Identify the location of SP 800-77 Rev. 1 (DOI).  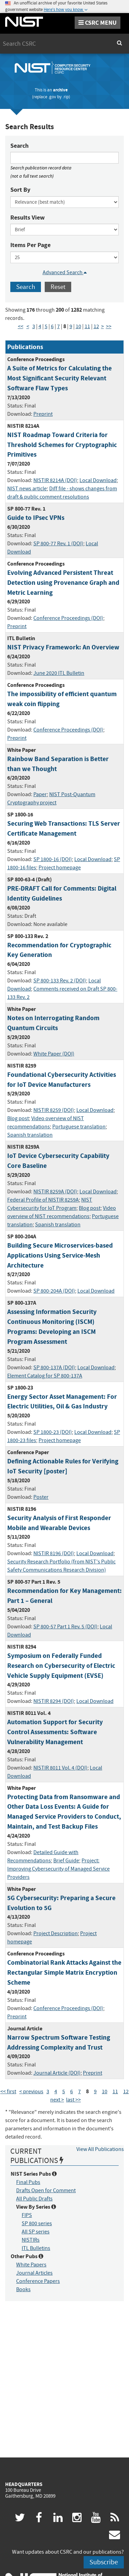
(58, 543).